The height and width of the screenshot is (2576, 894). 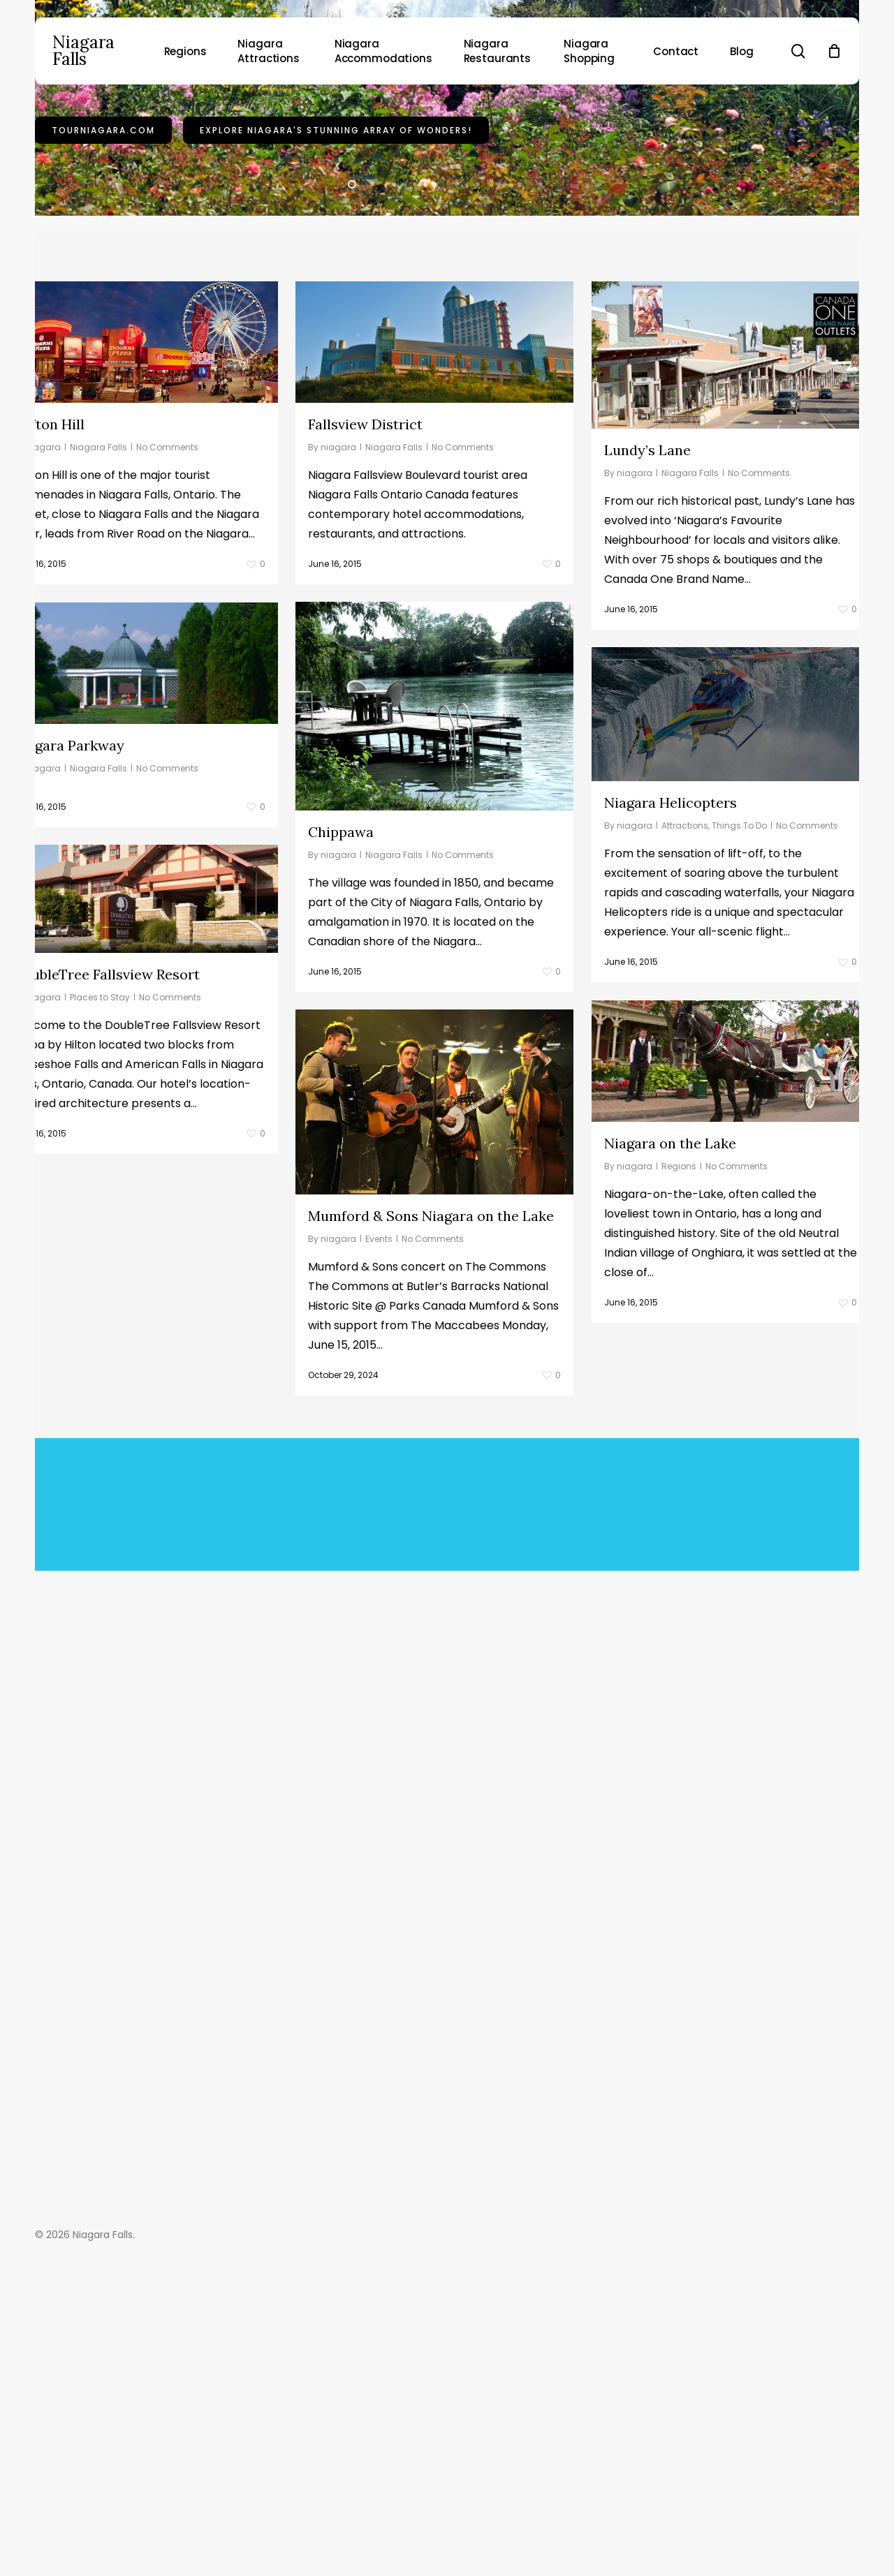 What do you see at coordinates (678, 1357) in the screenshot?
I see `Regions` at bounding box center [678, 1357].